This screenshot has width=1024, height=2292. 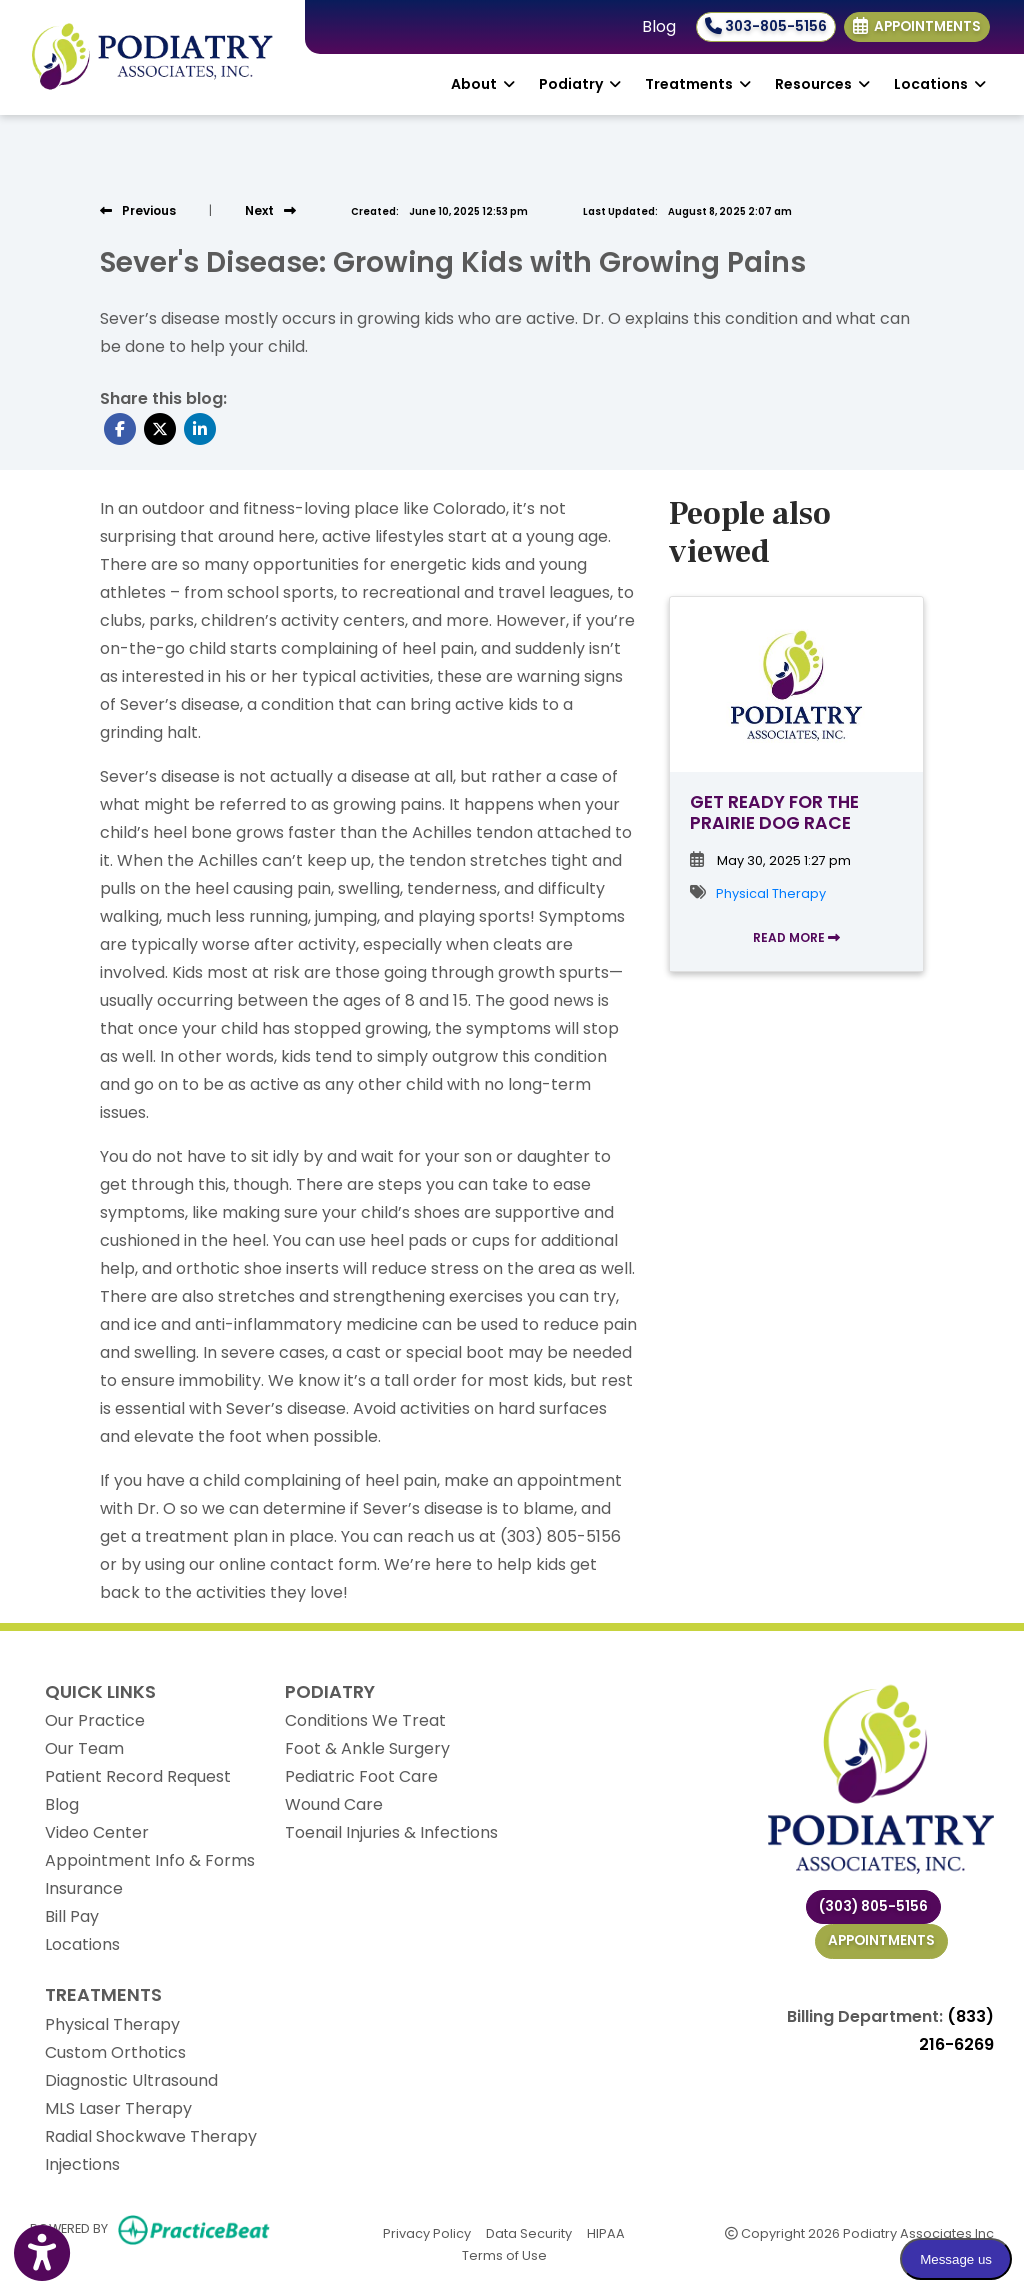 What do you see at coordinates (771, 893) in the screenshot?
I see `Physical Therapy` at bounding box center [771, 893].